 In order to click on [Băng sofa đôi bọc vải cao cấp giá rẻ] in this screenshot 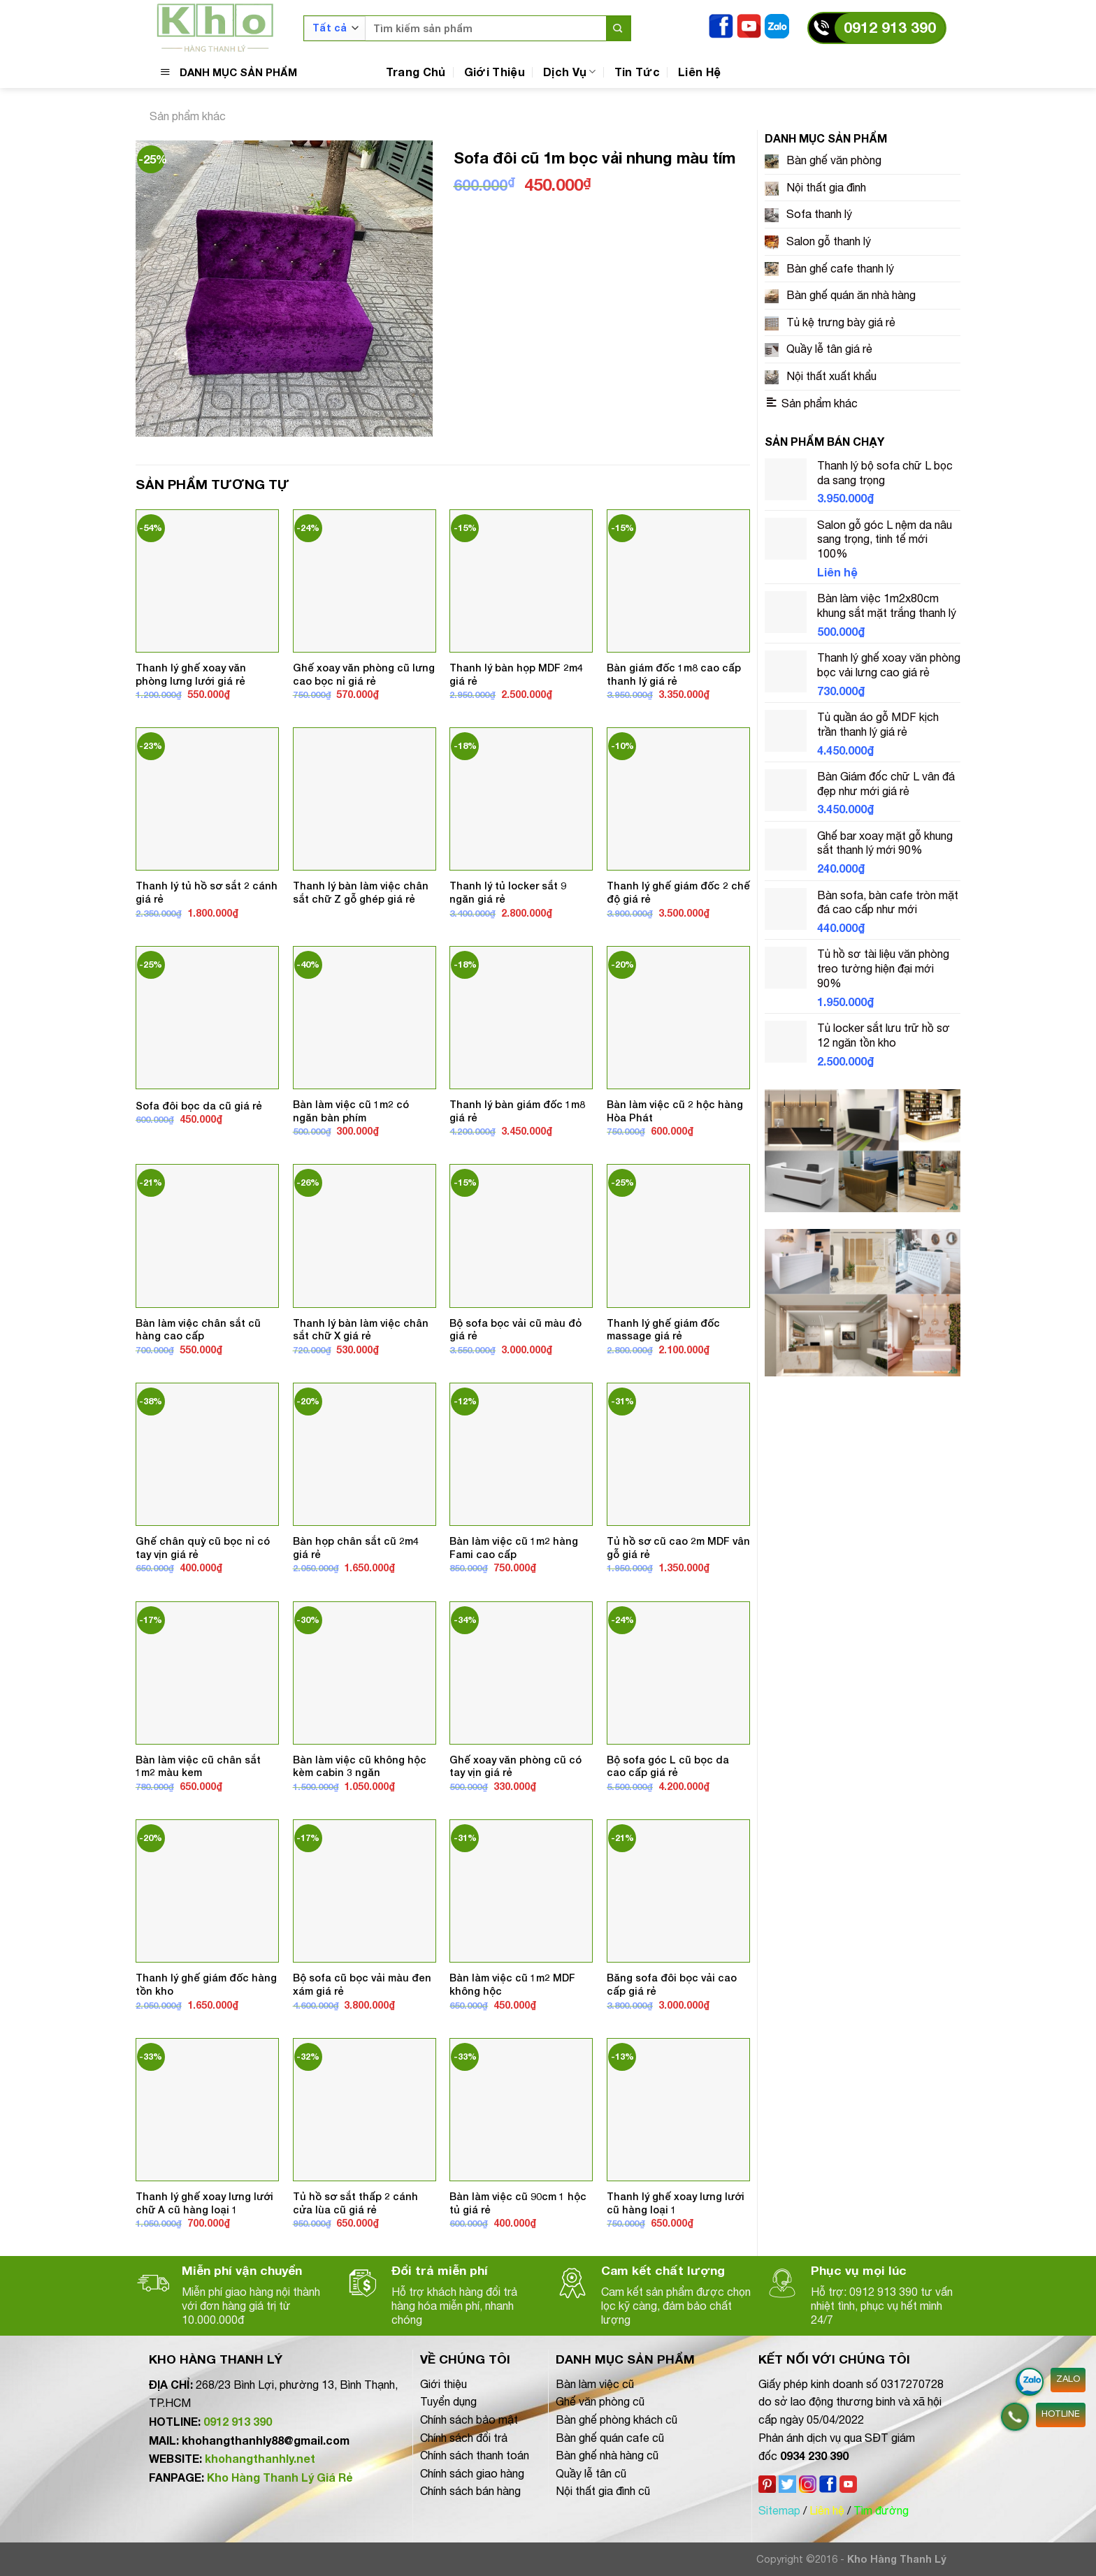, I will do `click(678, 1891)`.